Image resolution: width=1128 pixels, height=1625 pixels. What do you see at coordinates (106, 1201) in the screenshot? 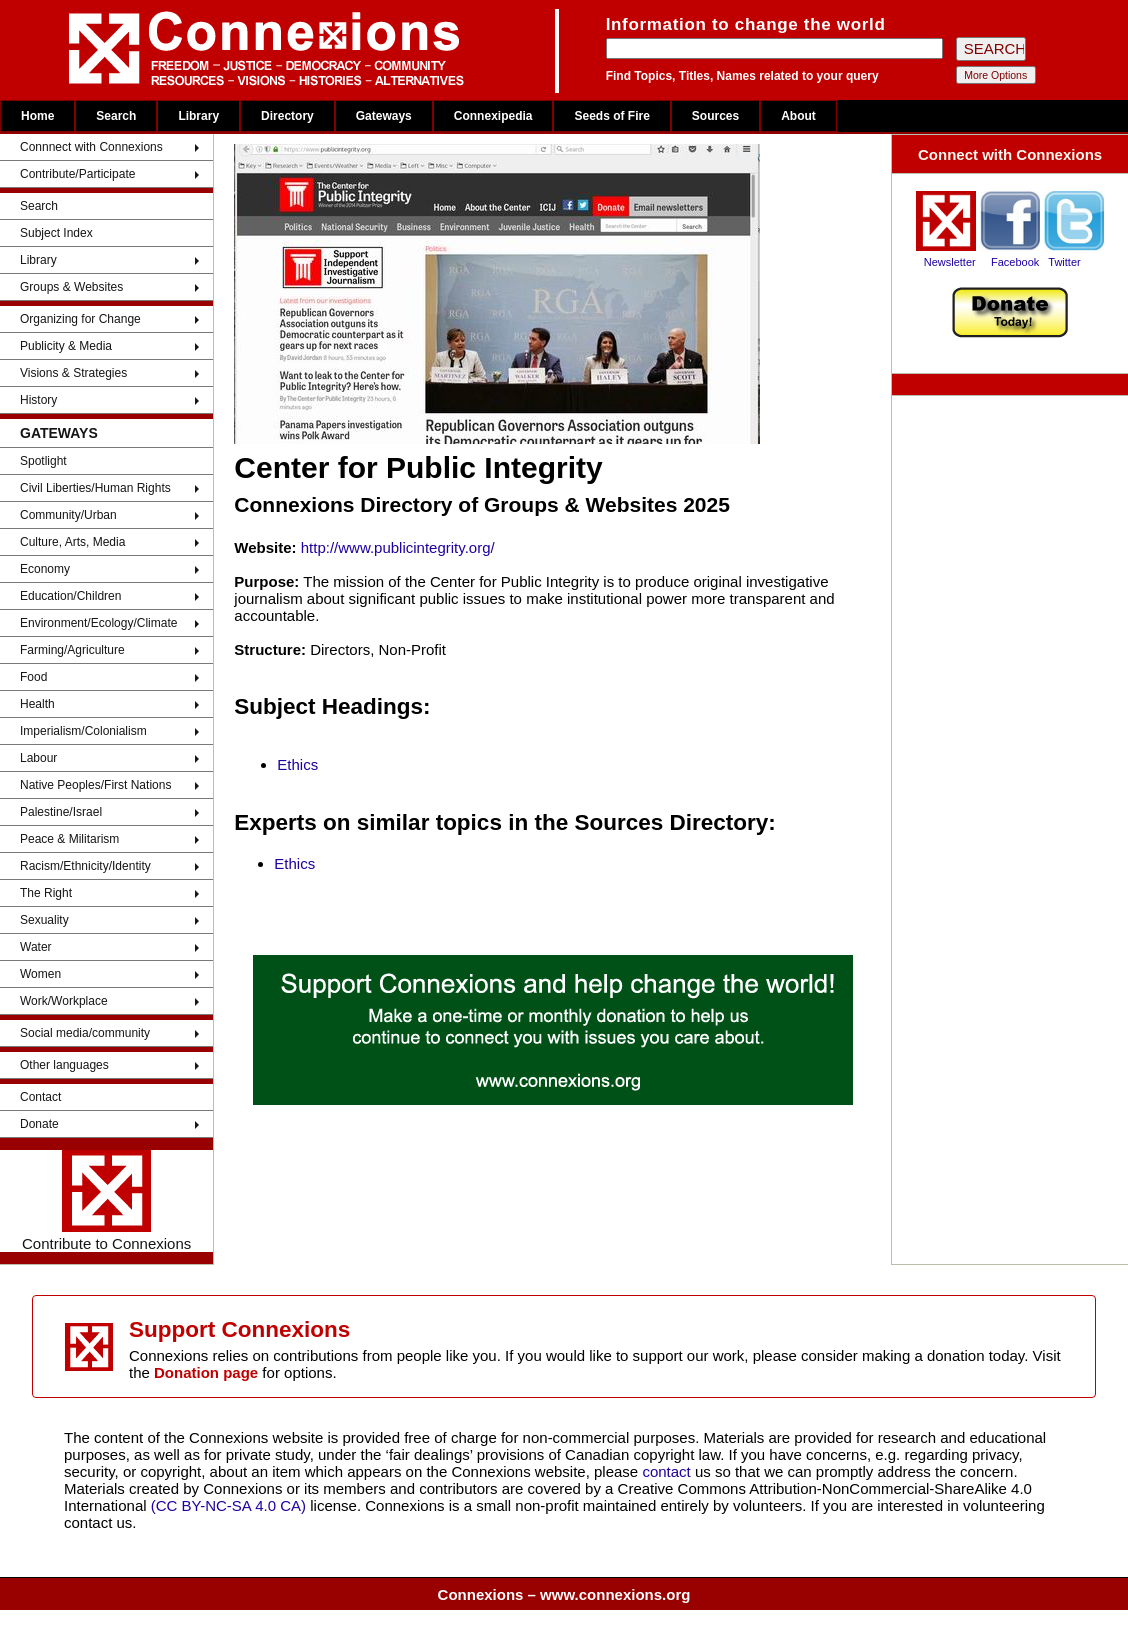
I see `Contribute to Connexions` at bounding box center [106, 1201].